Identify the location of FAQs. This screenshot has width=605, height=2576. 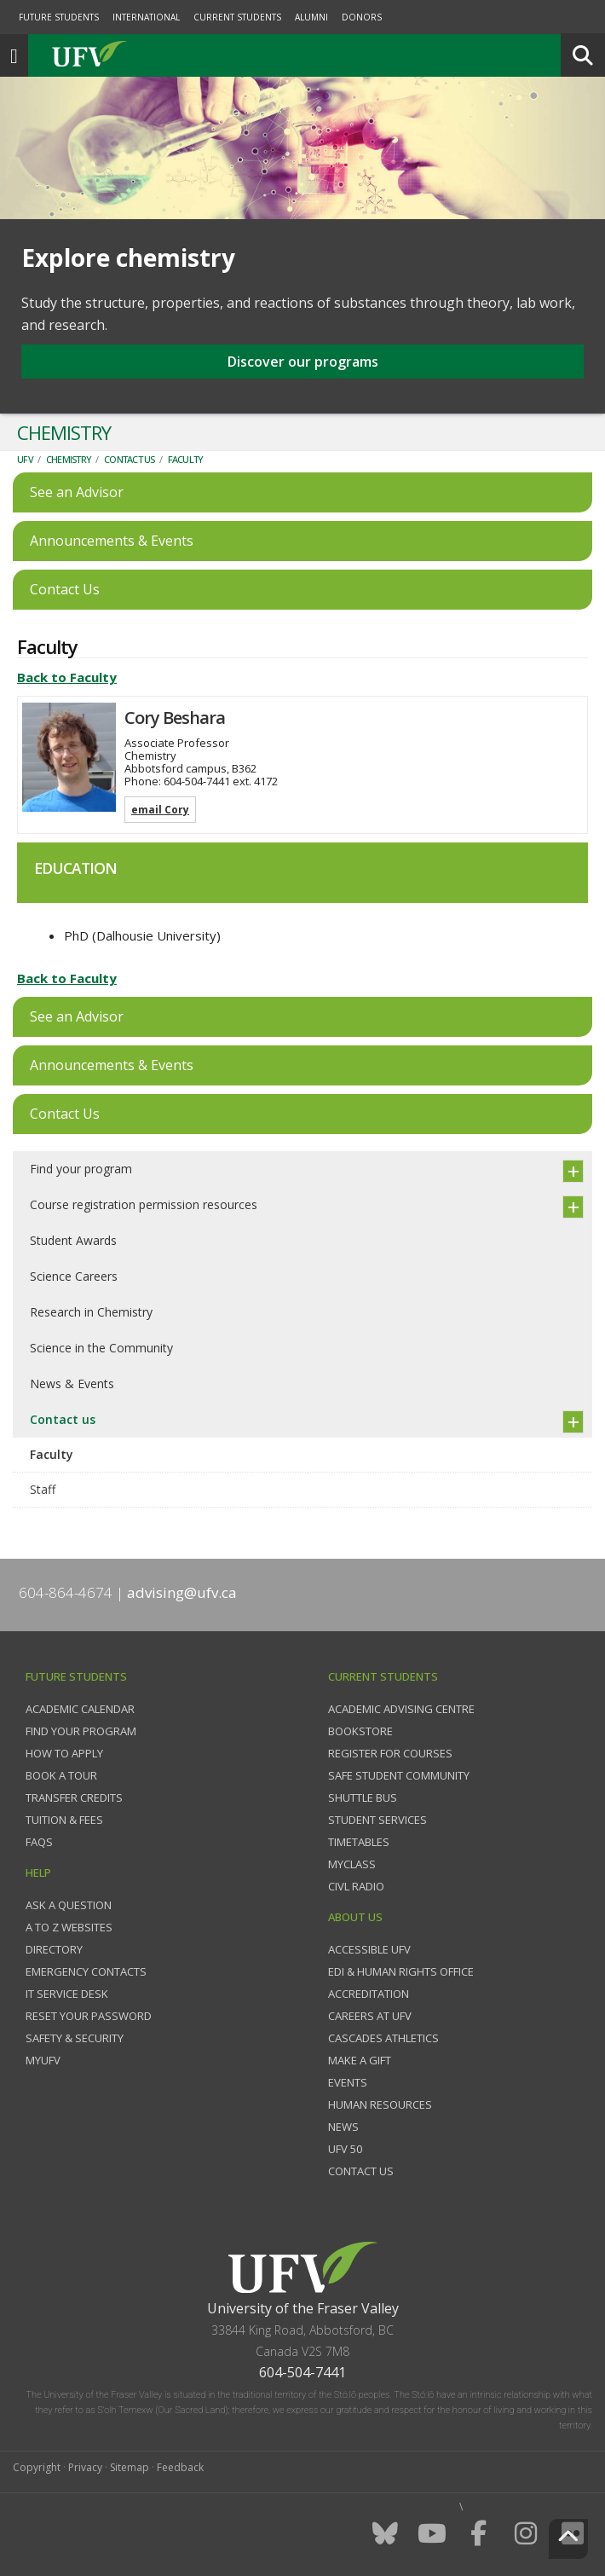
(39, 1842).